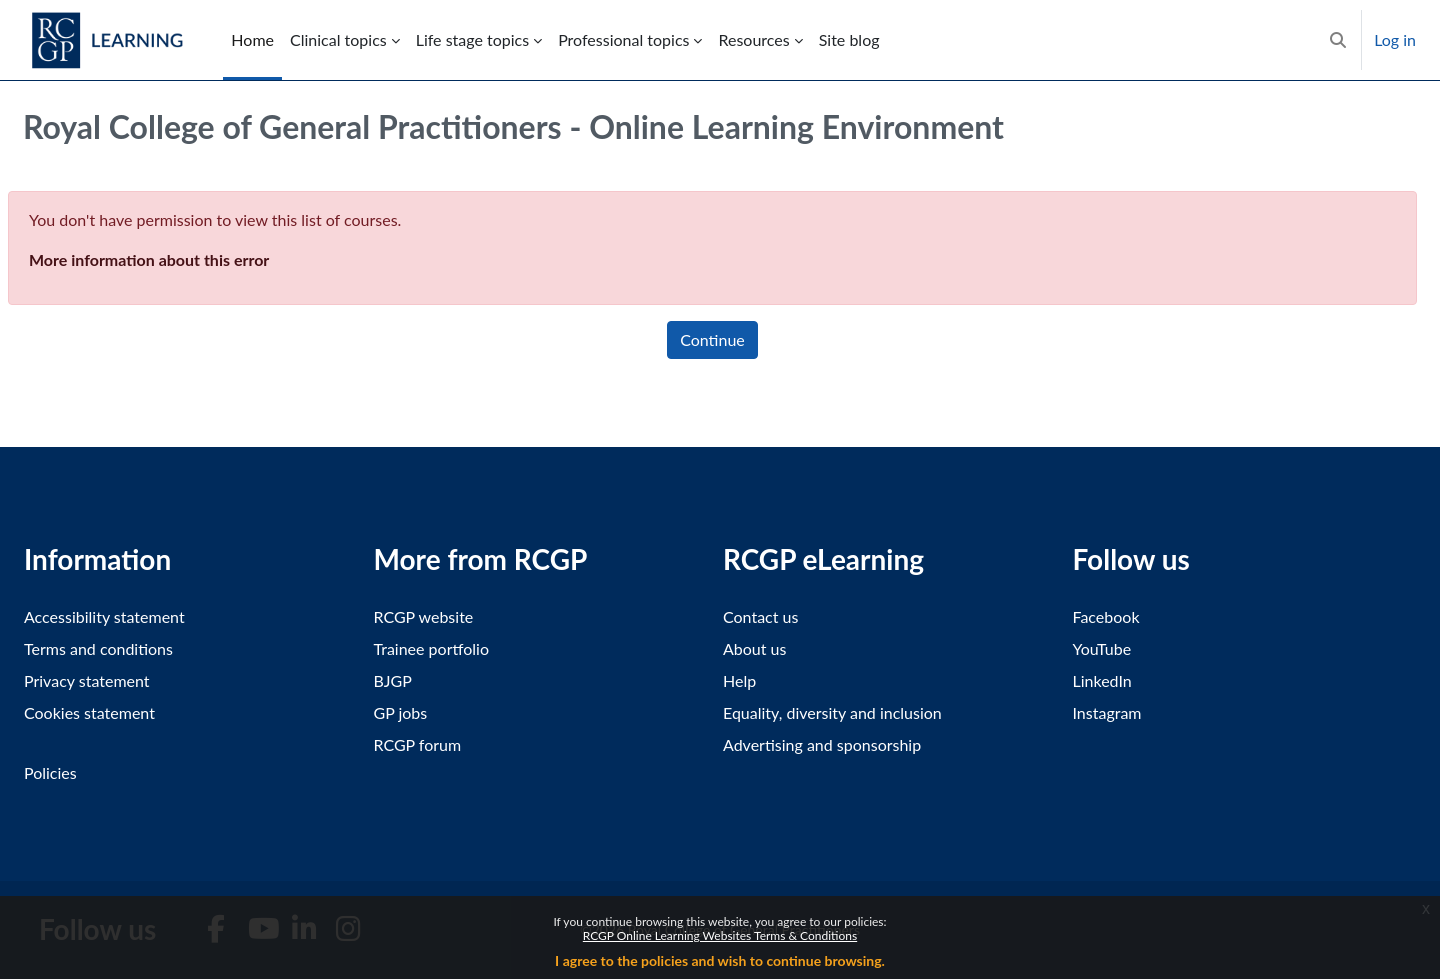 The image size is (1440, 979). What do you see at coordinates (712, 339) in the screenshot?
I see `Continue` at bounding box center [712, 339].